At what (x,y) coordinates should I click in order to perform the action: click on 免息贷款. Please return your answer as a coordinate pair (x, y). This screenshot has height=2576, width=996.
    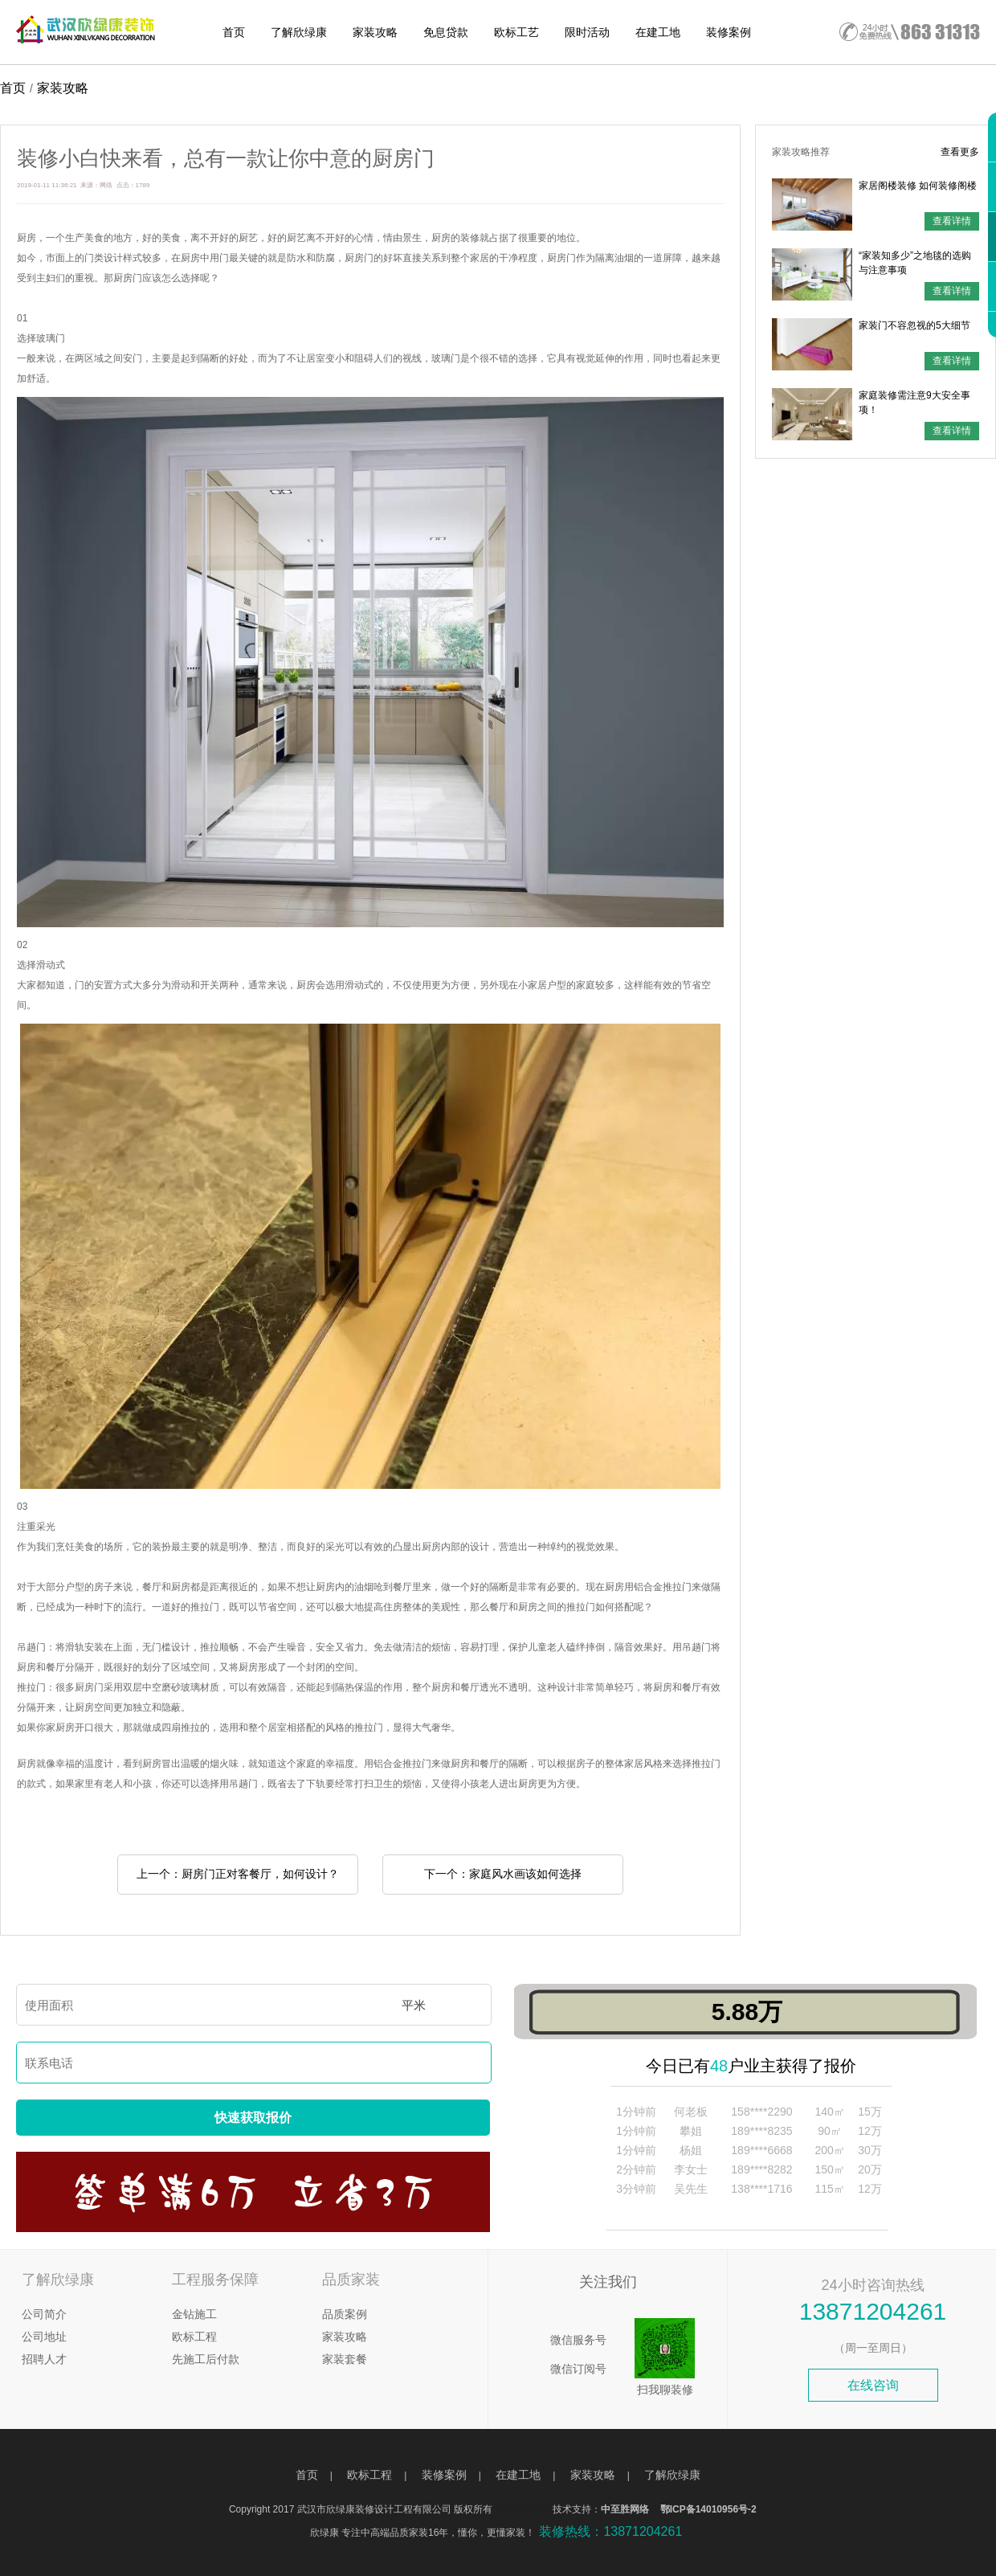
    Looking at the image, I should click on (445, 32).